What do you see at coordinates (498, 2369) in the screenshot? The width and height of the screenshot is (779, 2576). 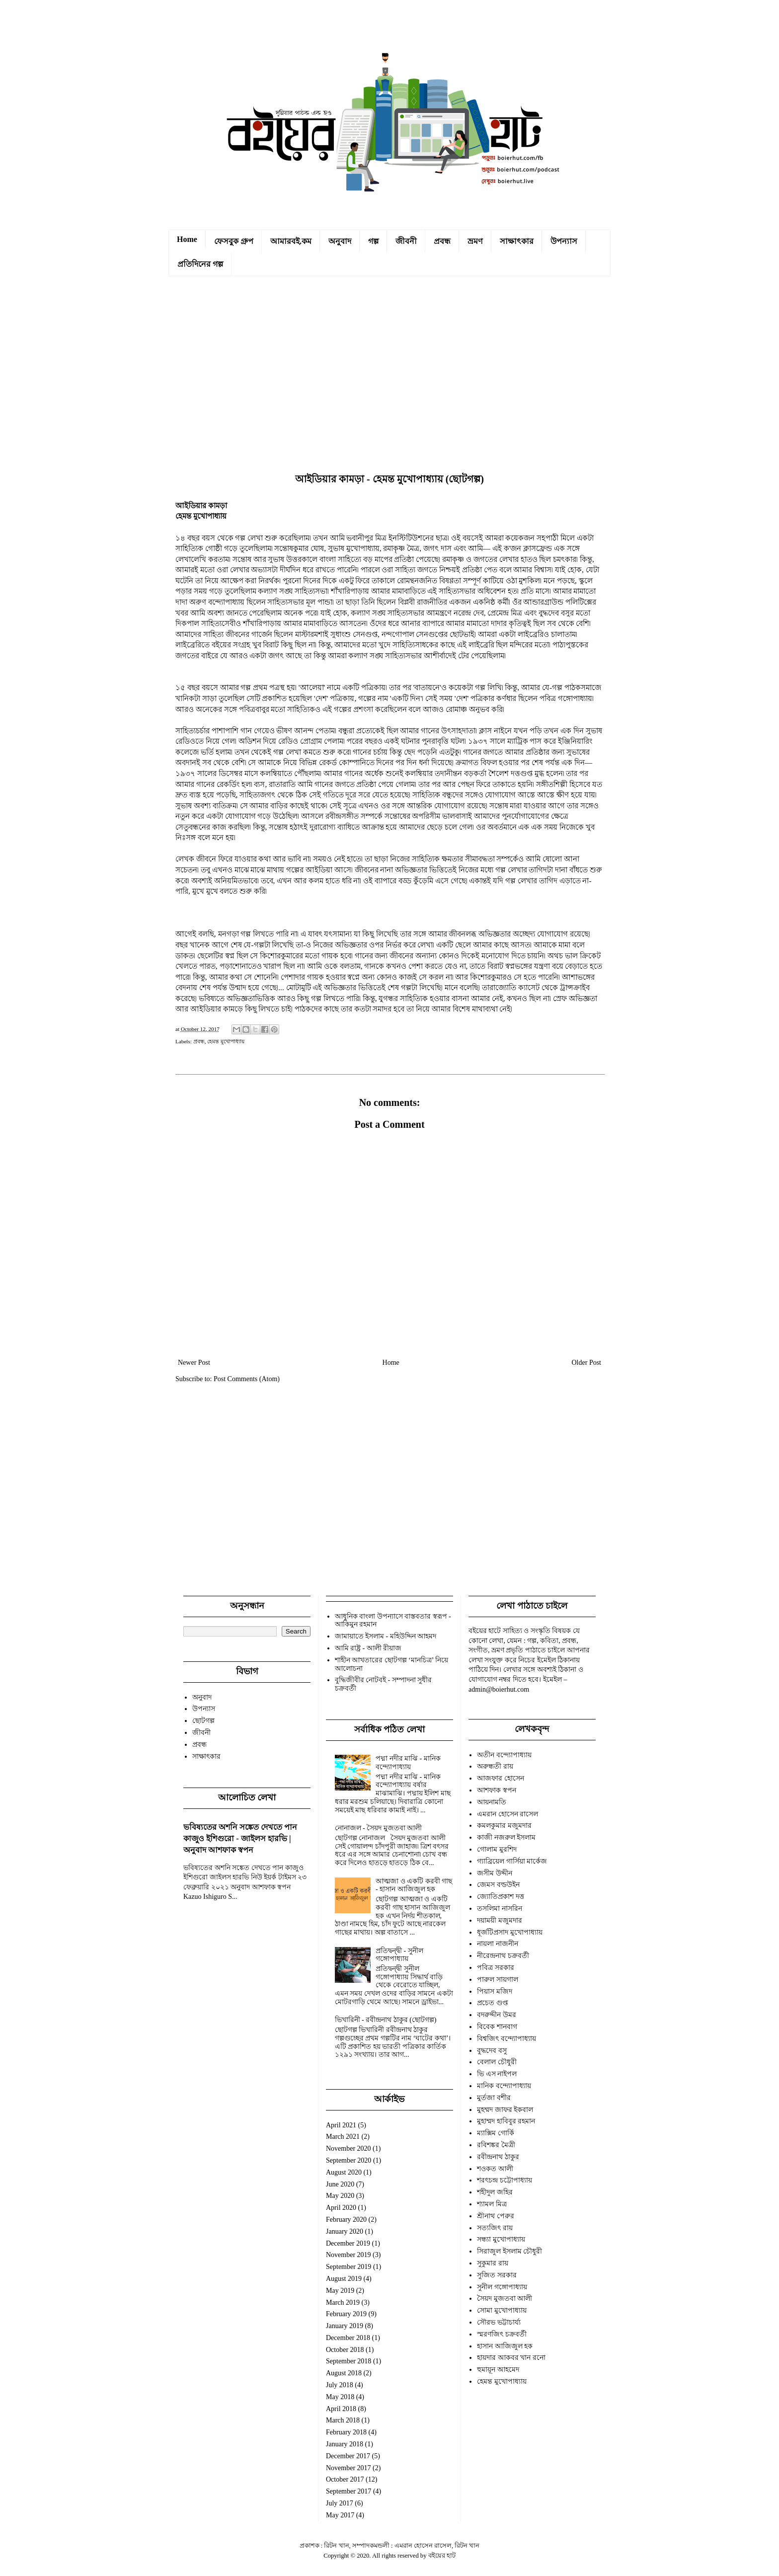 I see `হুমায়ূন আহমেদ` at bounding box center [498, 2369].